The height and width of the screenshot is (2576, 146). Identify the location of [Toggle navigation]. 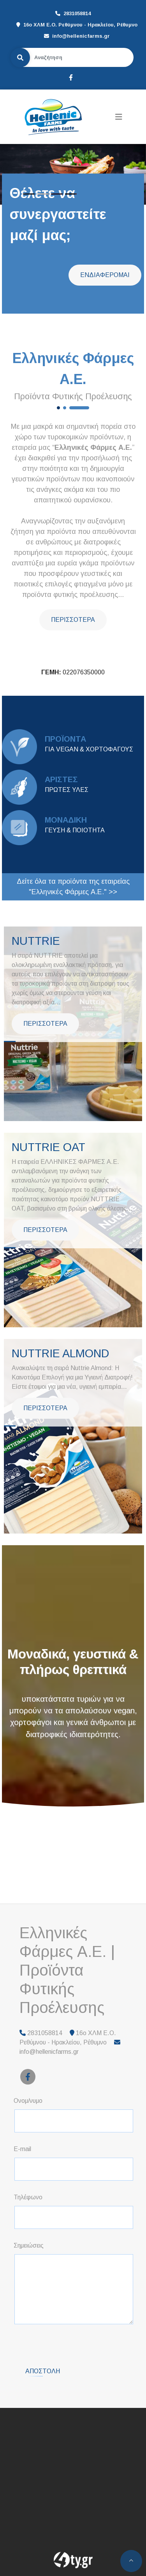
(119, 117).